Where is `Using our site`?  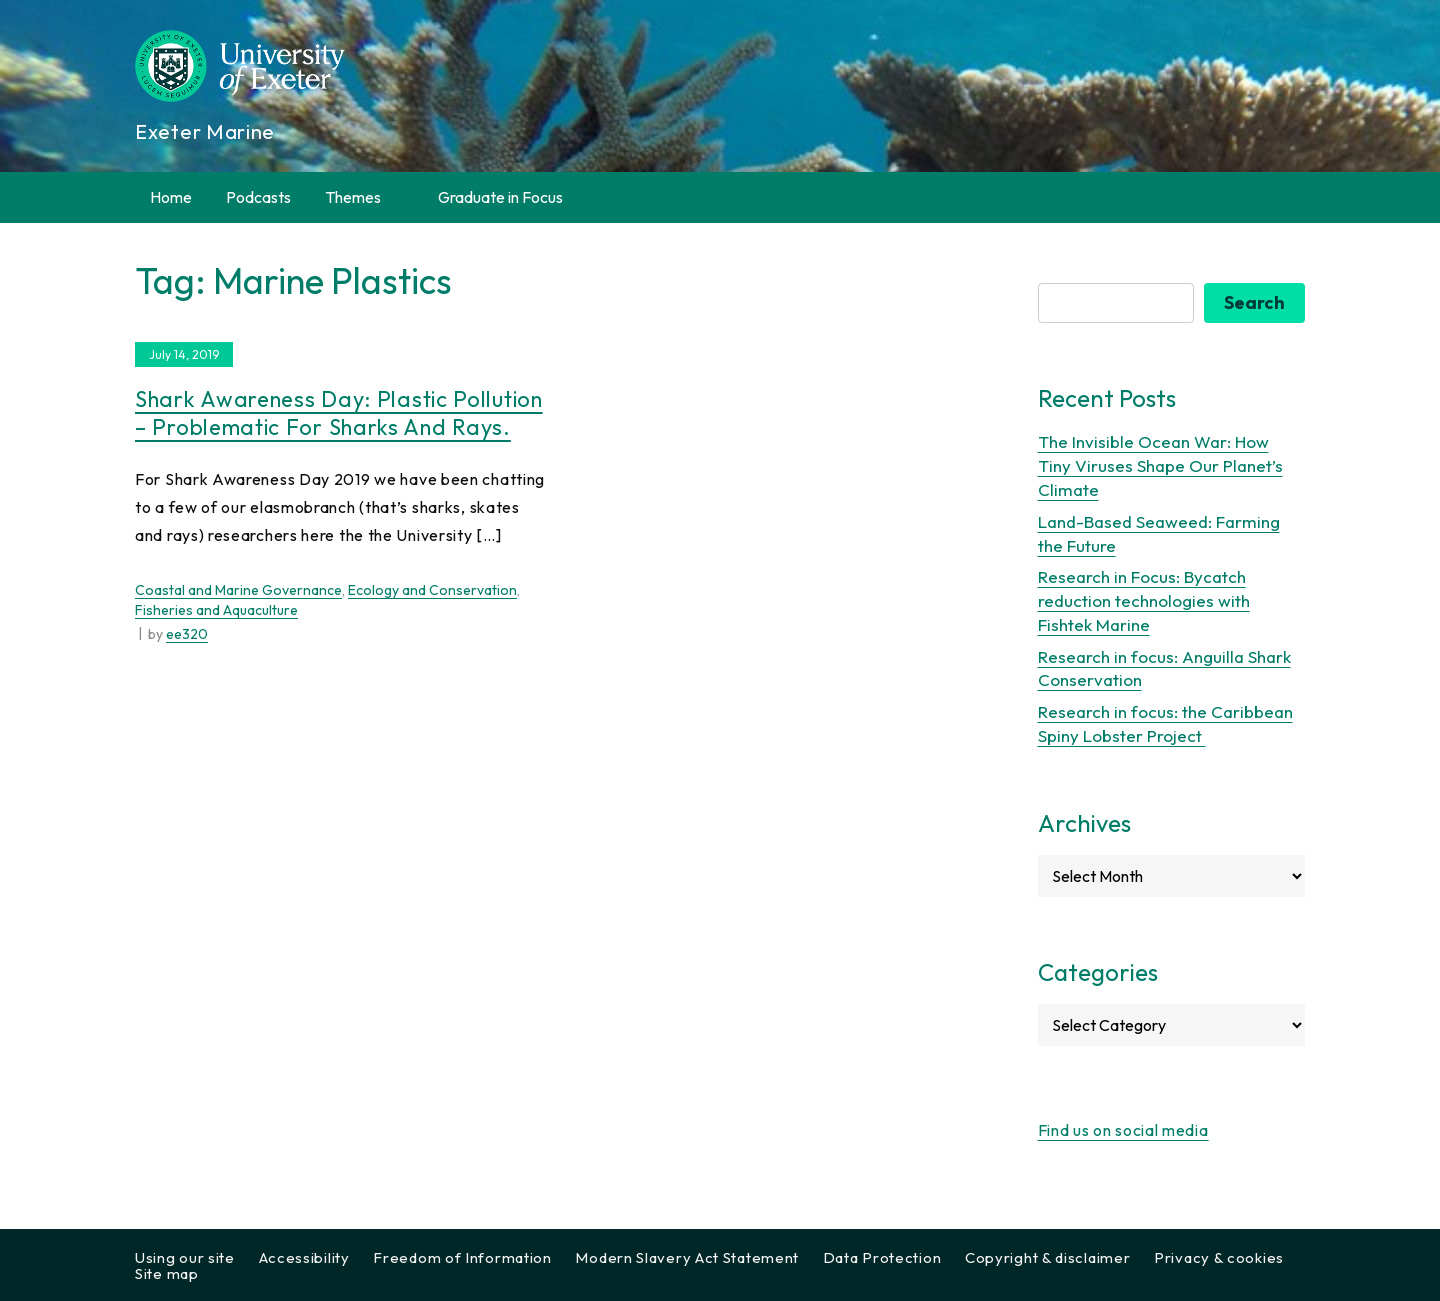 Using our site is located at coordinates (185, 1257).